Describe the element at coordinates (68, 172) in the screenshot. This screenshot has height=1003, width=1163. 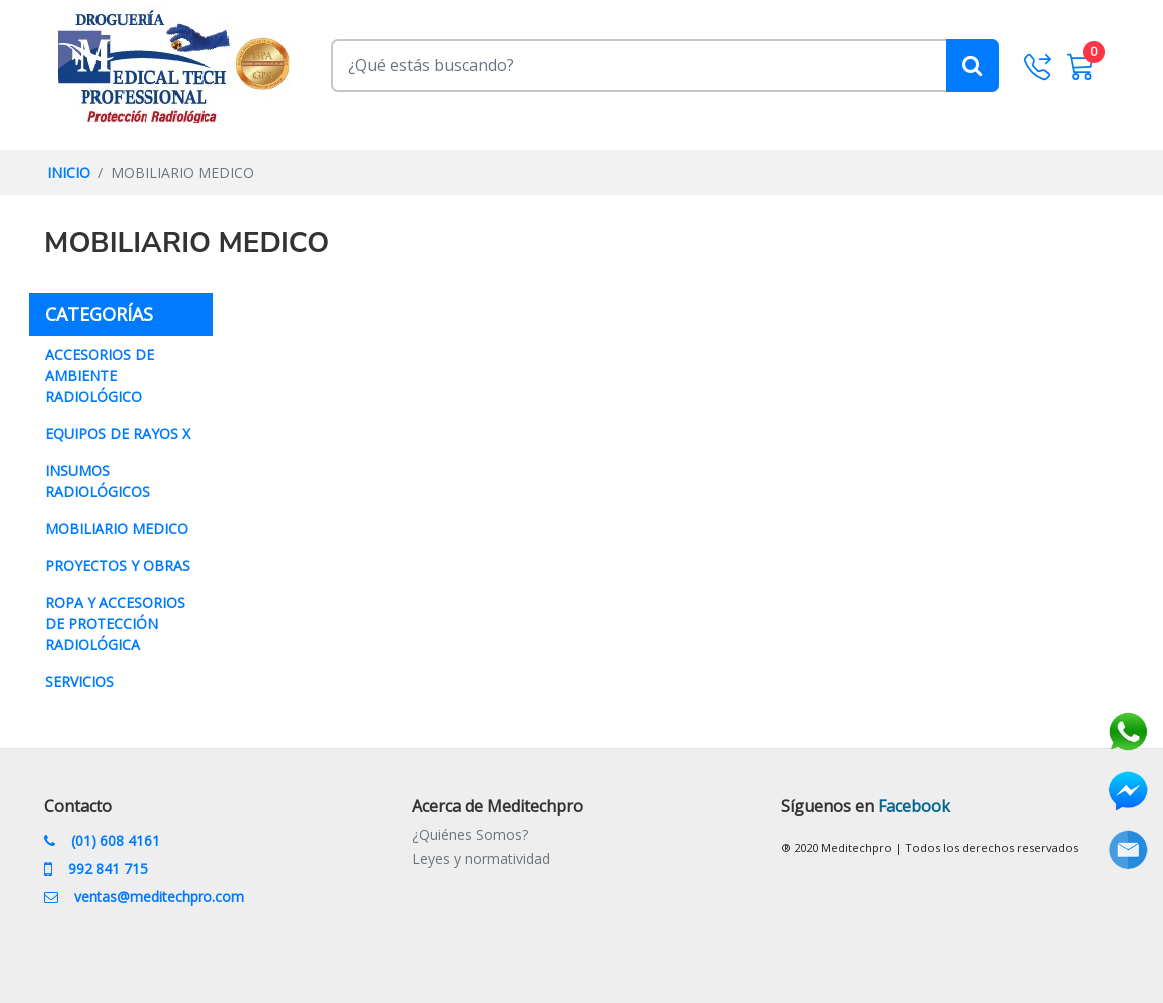
I see `INICIO` at that location.